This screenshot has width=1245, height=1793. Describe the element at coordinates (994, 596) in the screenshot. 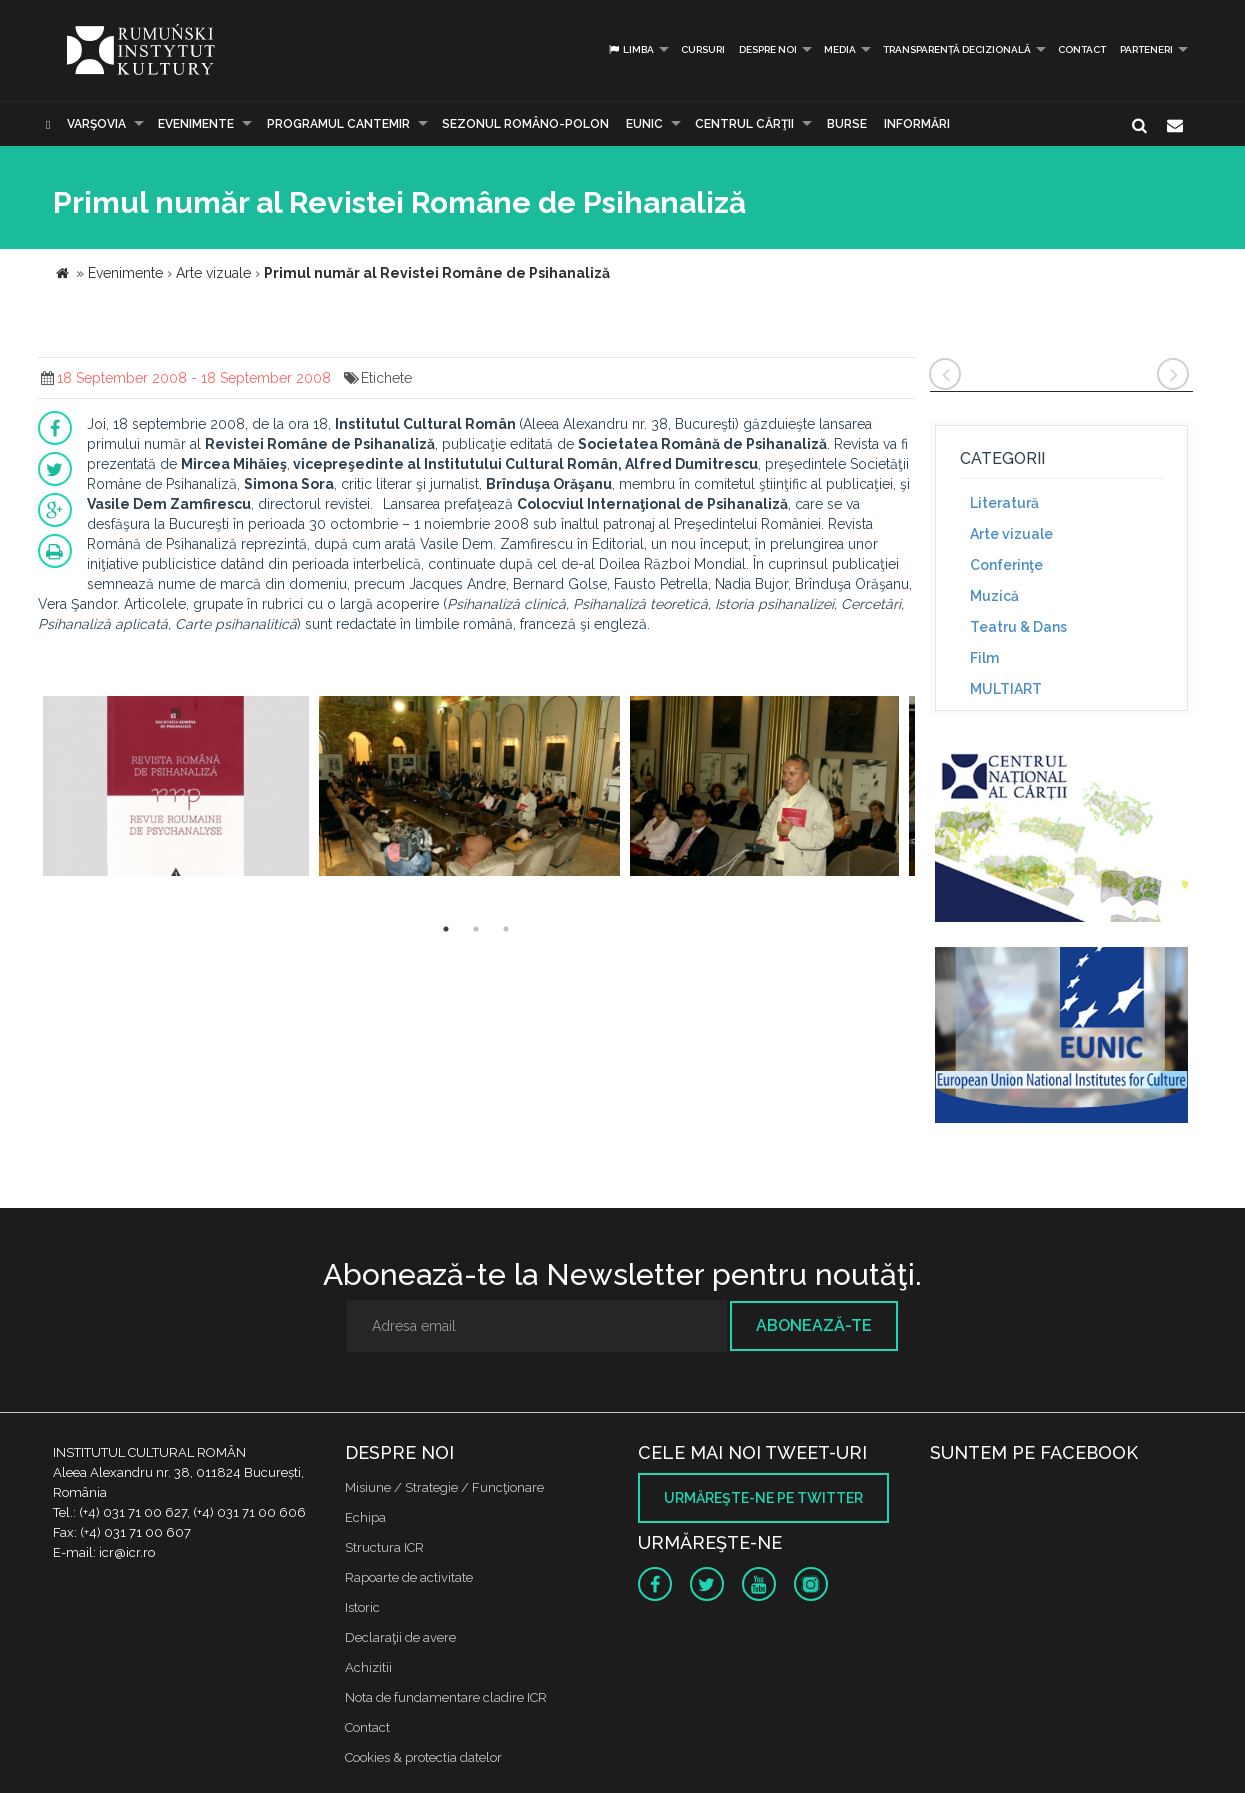

I see `Muzică` at that location.